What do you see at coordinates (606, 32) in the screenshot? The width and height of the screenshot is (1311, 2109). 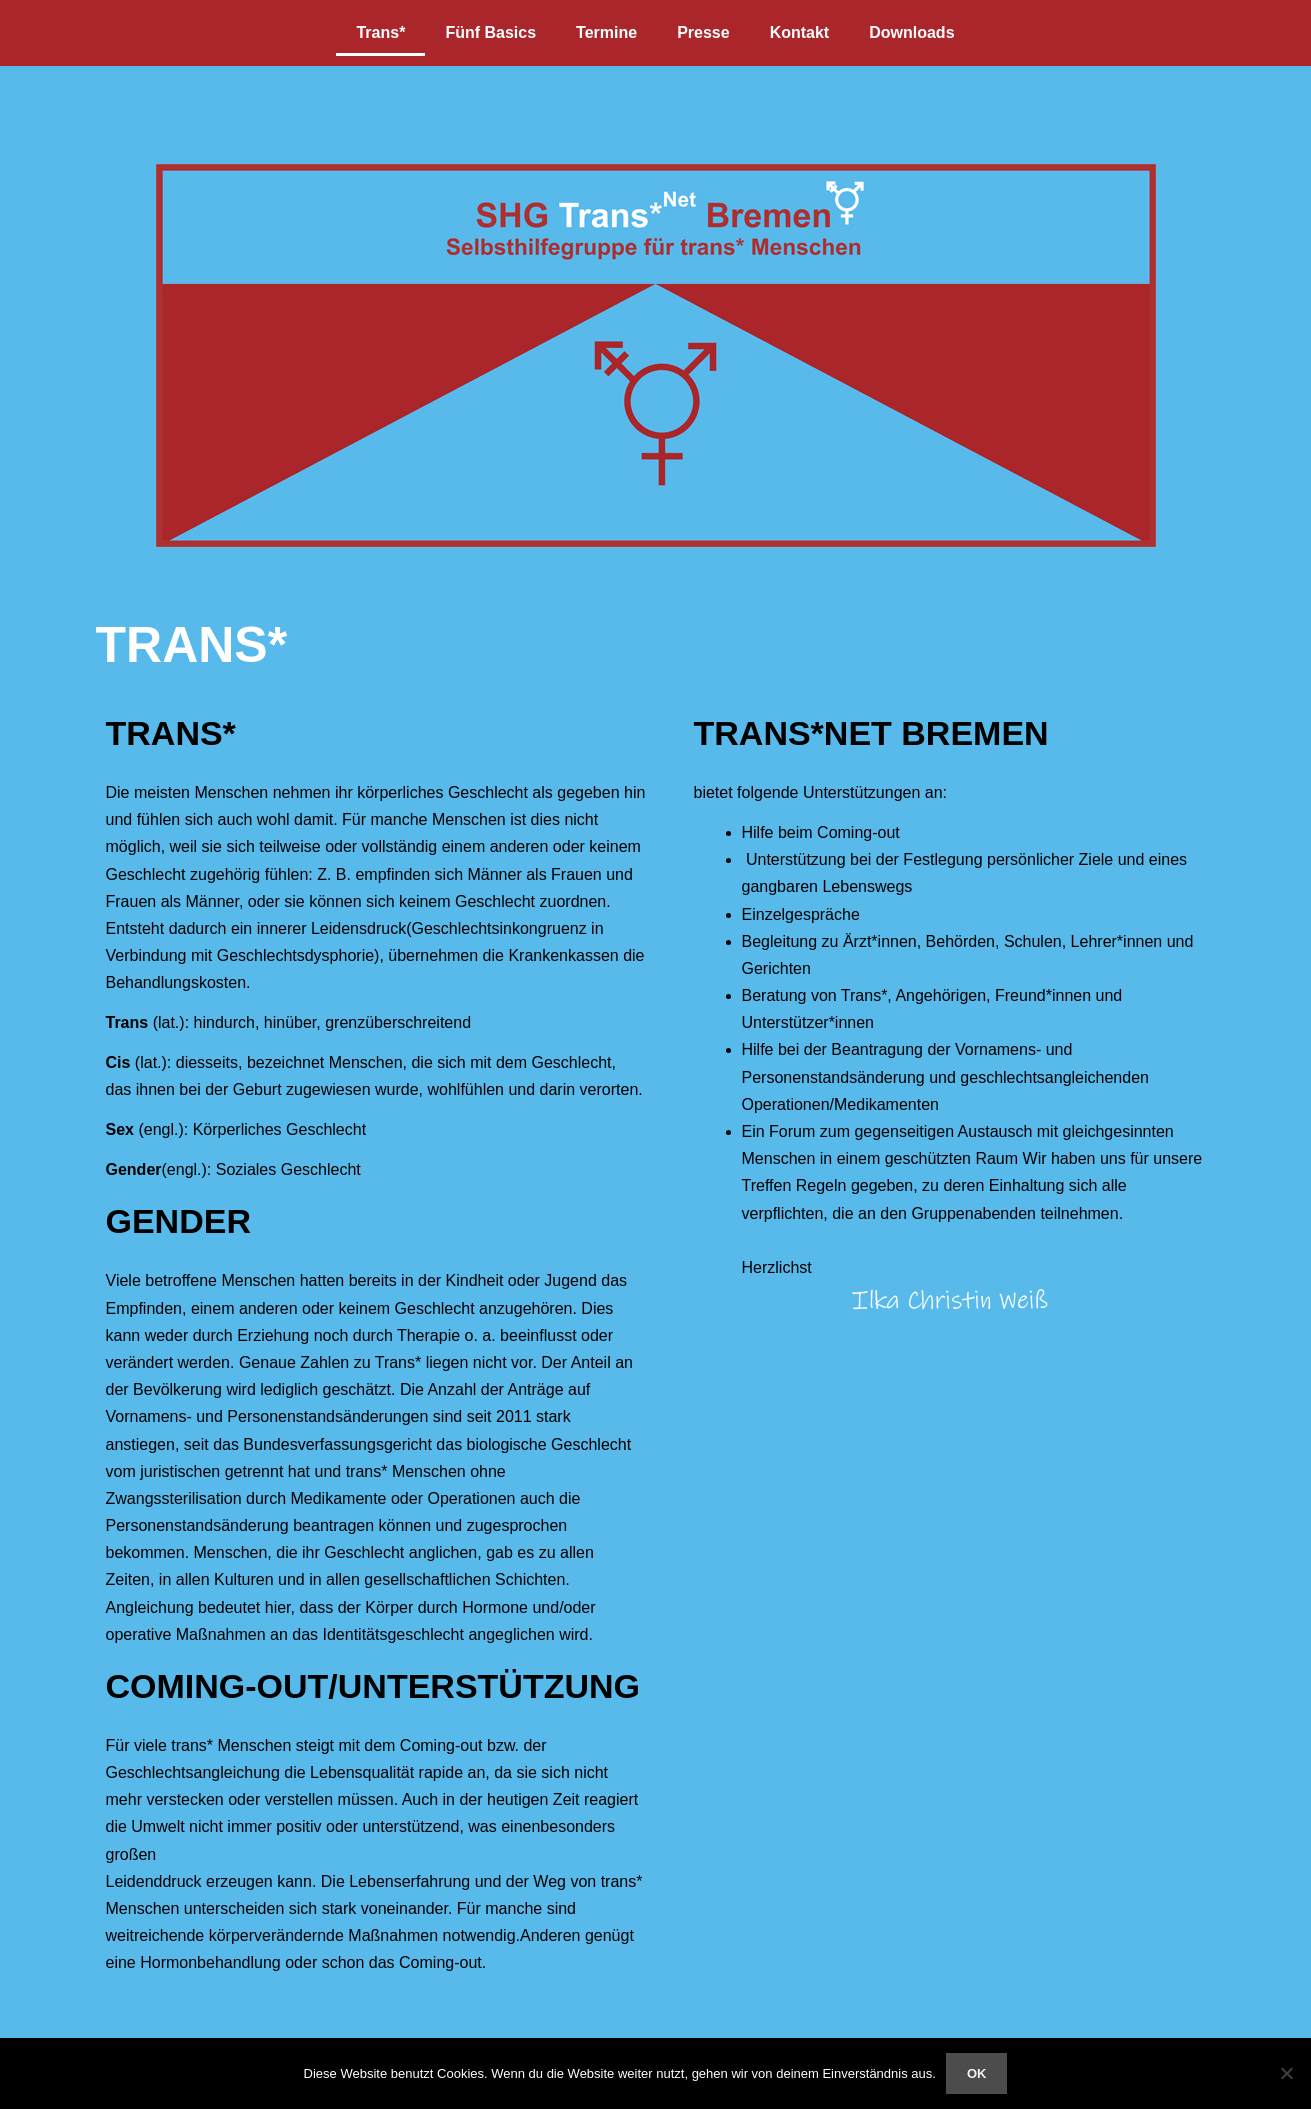 I see `Termine` at bounding box center [606, 32].